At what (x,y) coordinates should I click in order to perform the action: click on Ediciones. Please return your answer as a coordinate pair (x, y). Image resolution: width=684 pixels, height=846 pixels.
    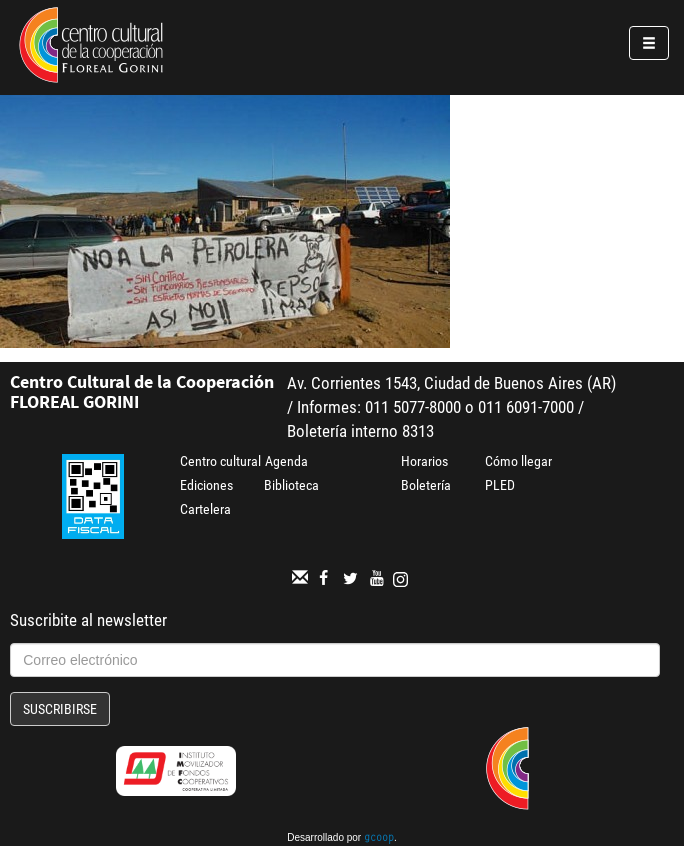
    Looking at the image, I should click on (206, 485).